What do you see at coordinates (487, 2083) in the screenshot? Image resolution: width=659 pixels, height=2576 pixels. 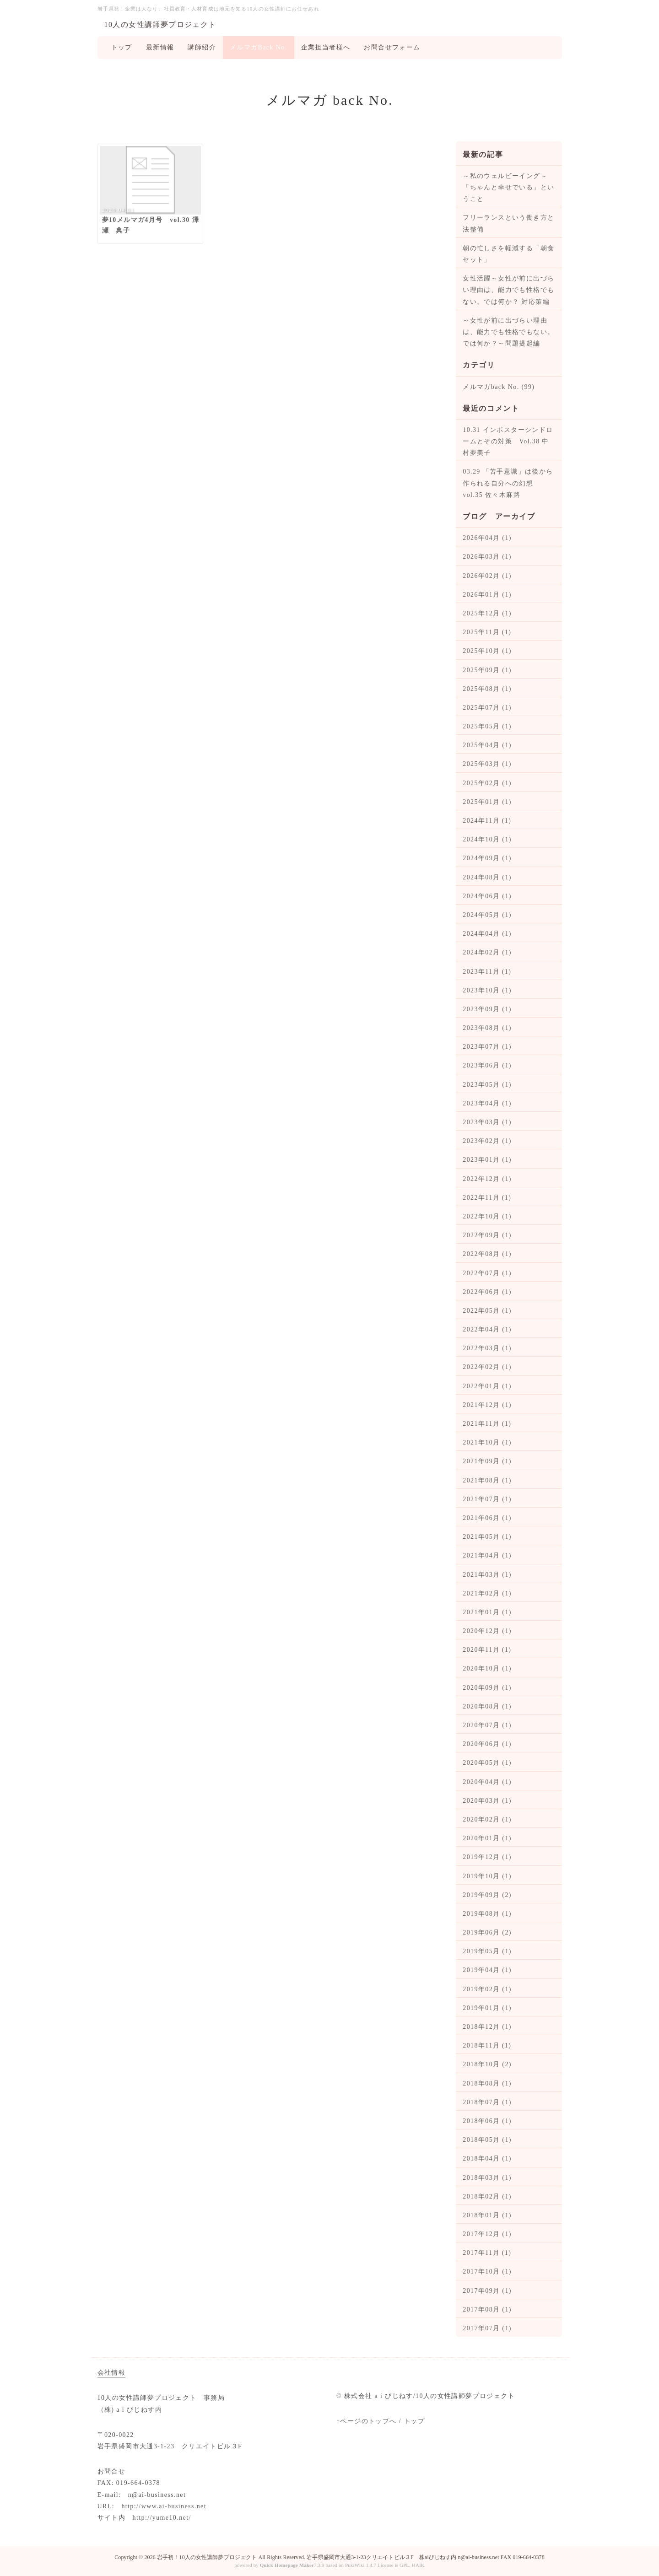 I see `2018年08月 (1)` at bounding box center [487, 2083].